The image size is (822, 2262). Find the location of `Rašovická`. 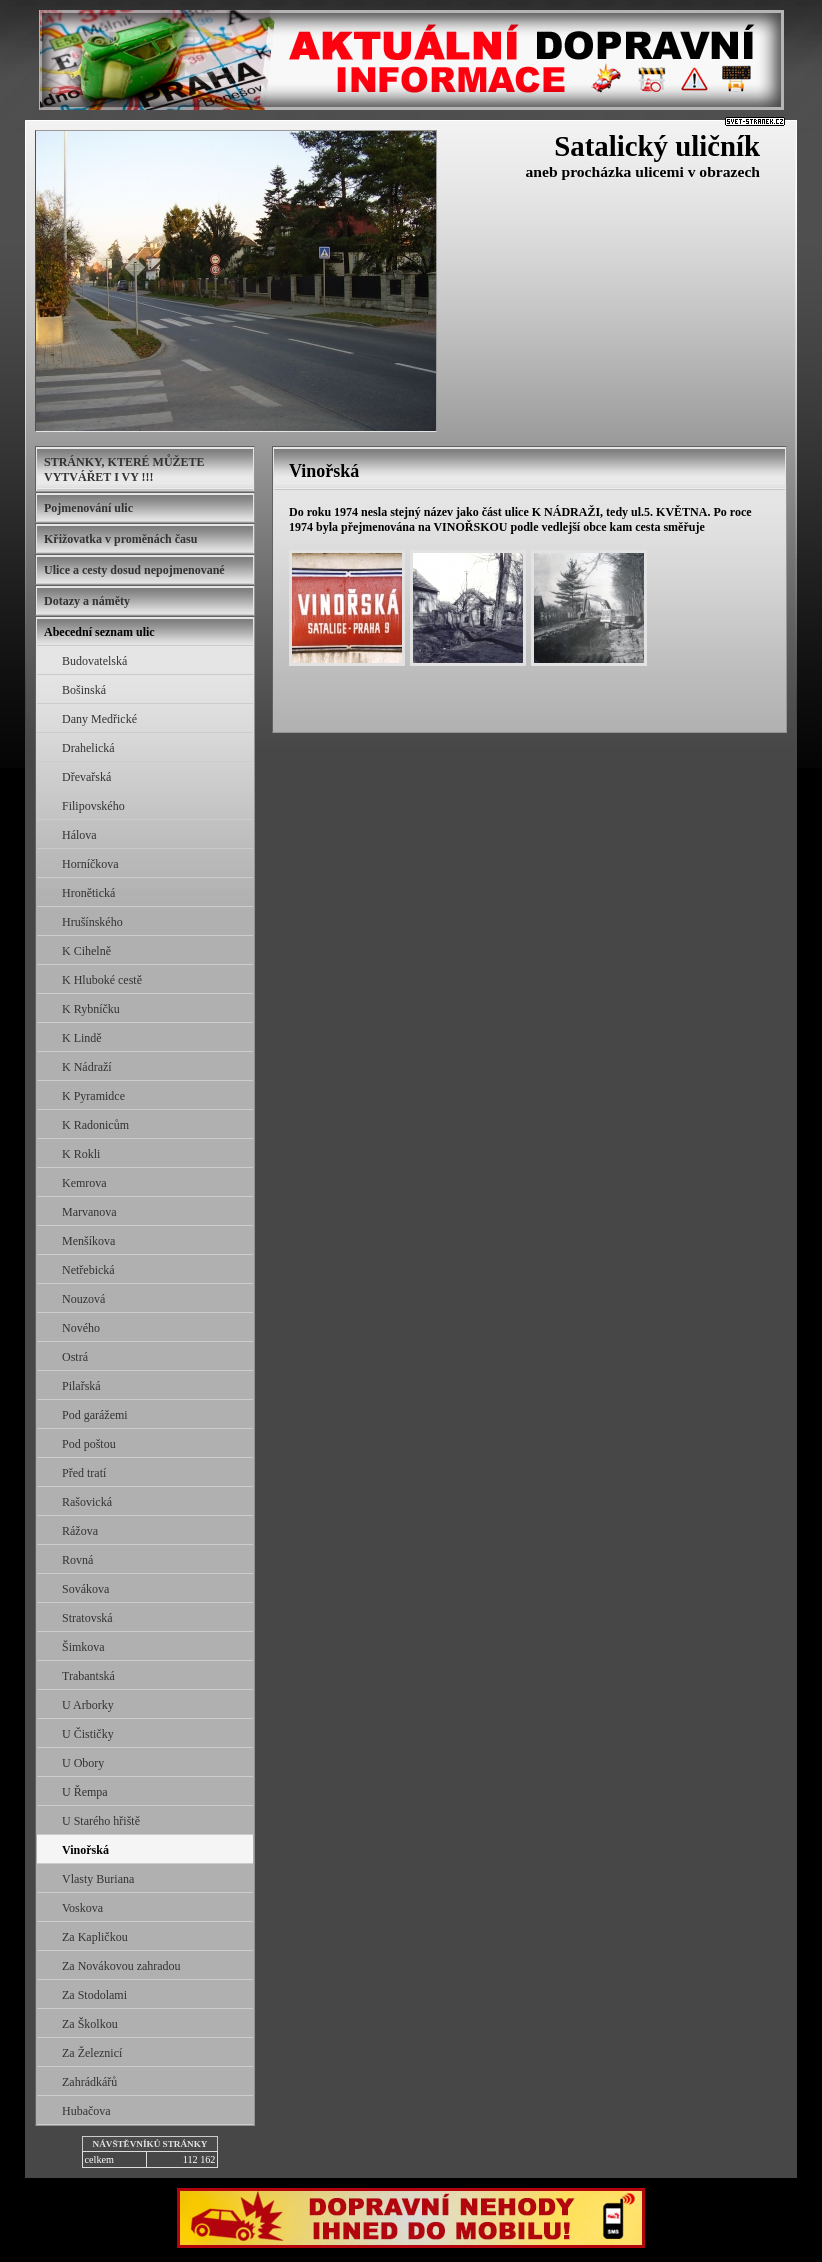

Rašovická is located at coordinates (87, 1502).